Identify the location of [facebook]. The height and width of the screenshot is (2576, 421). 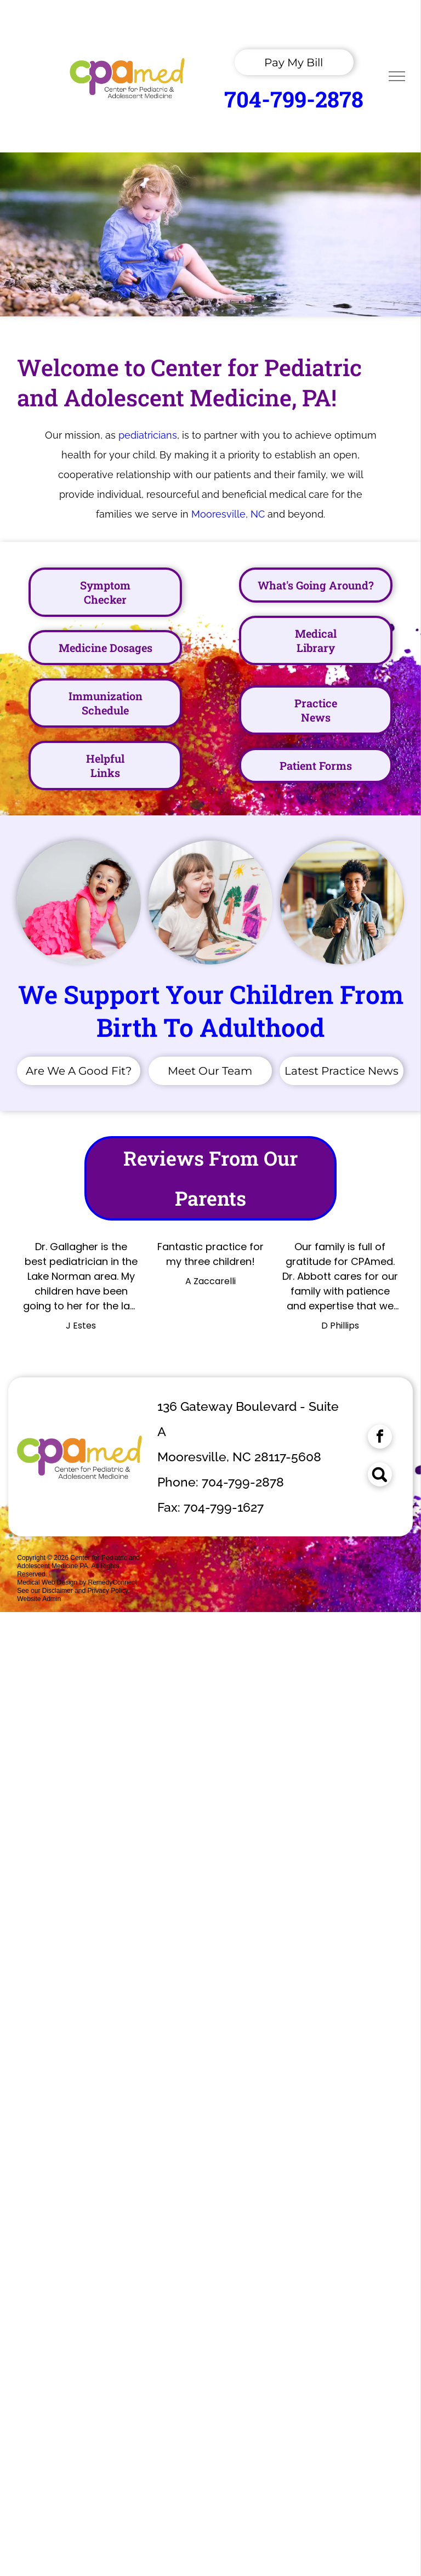
(380, 1438).